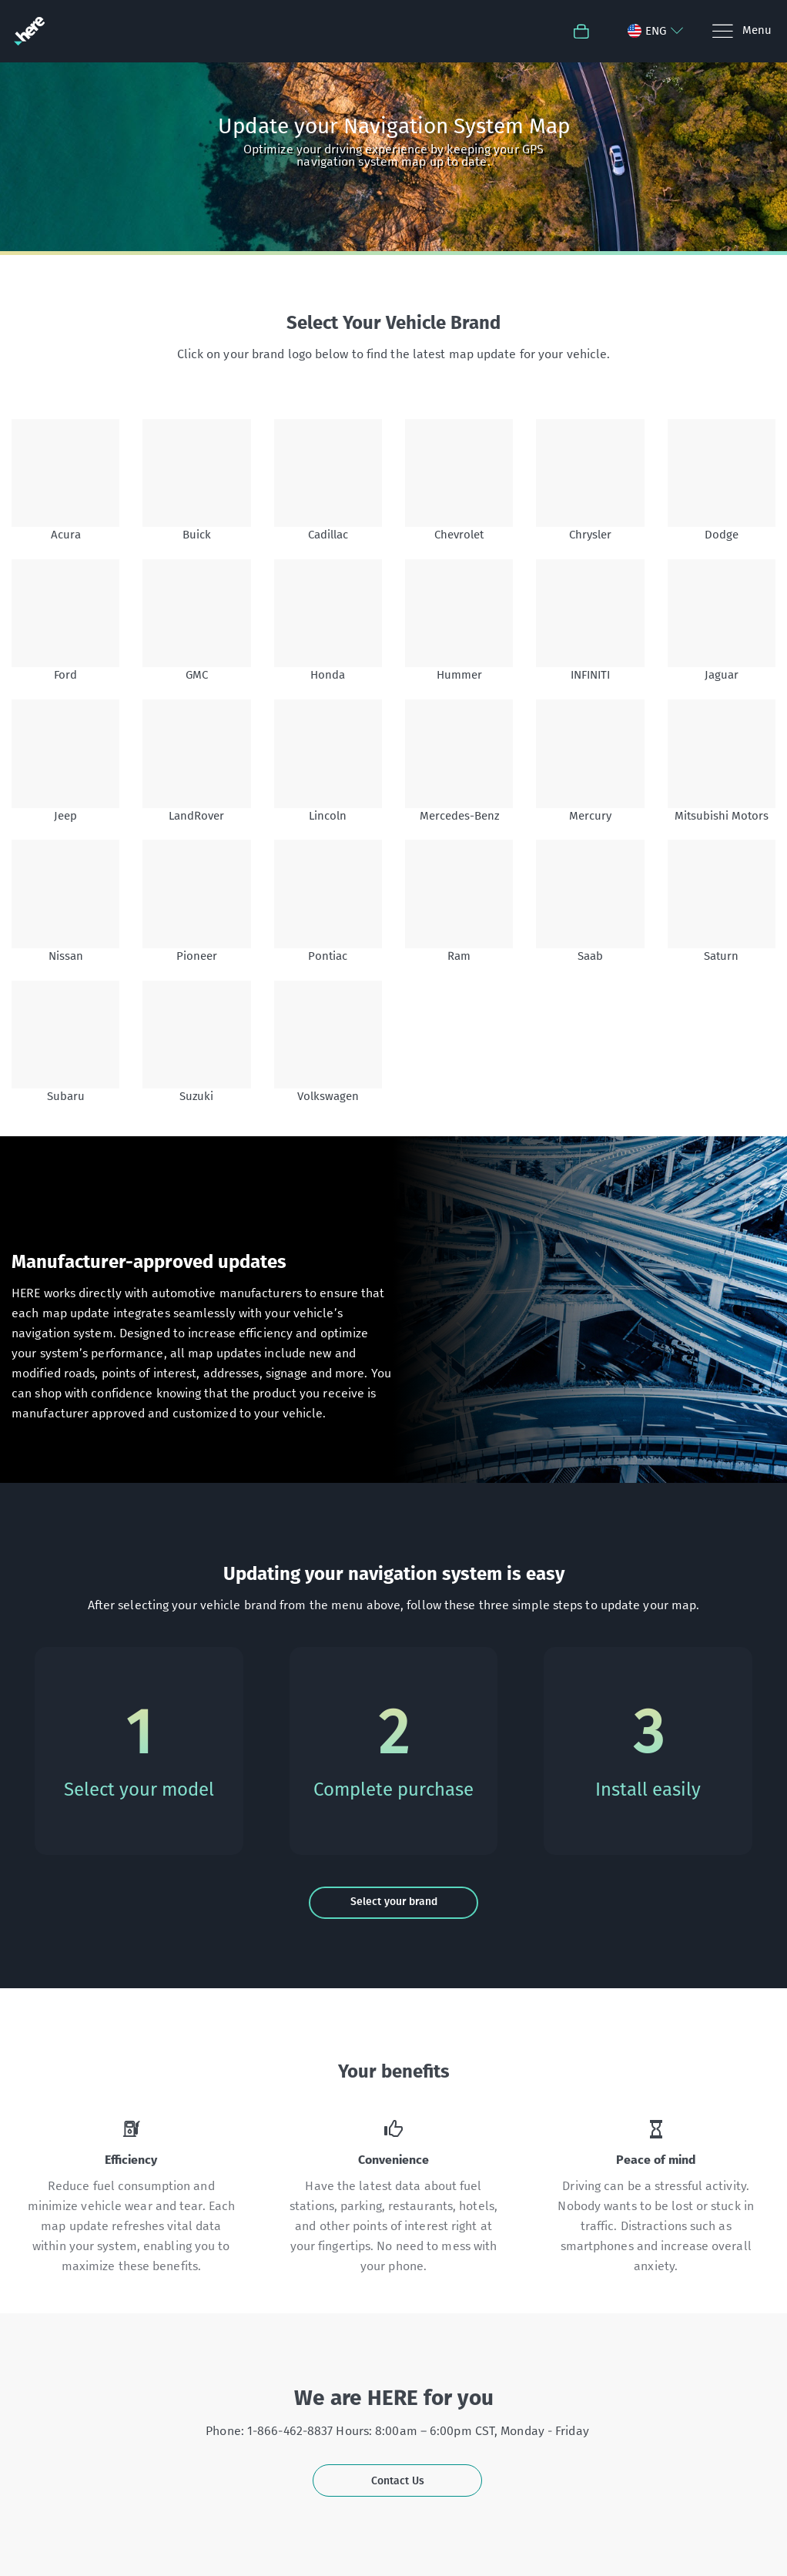 This screenshot has width=787, height=2576. What do you see at coordinates (741, 31) in the screenshot?
I see `[Menu]` at bounding box center [741, 31].